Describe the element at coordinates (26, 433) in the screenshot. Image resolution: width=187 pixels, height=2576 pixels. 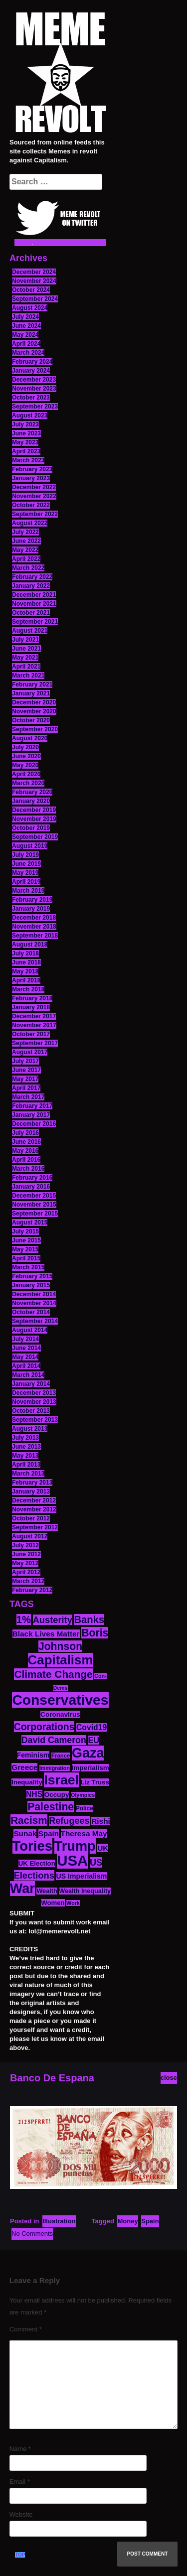
I see `June 2023` at that location.